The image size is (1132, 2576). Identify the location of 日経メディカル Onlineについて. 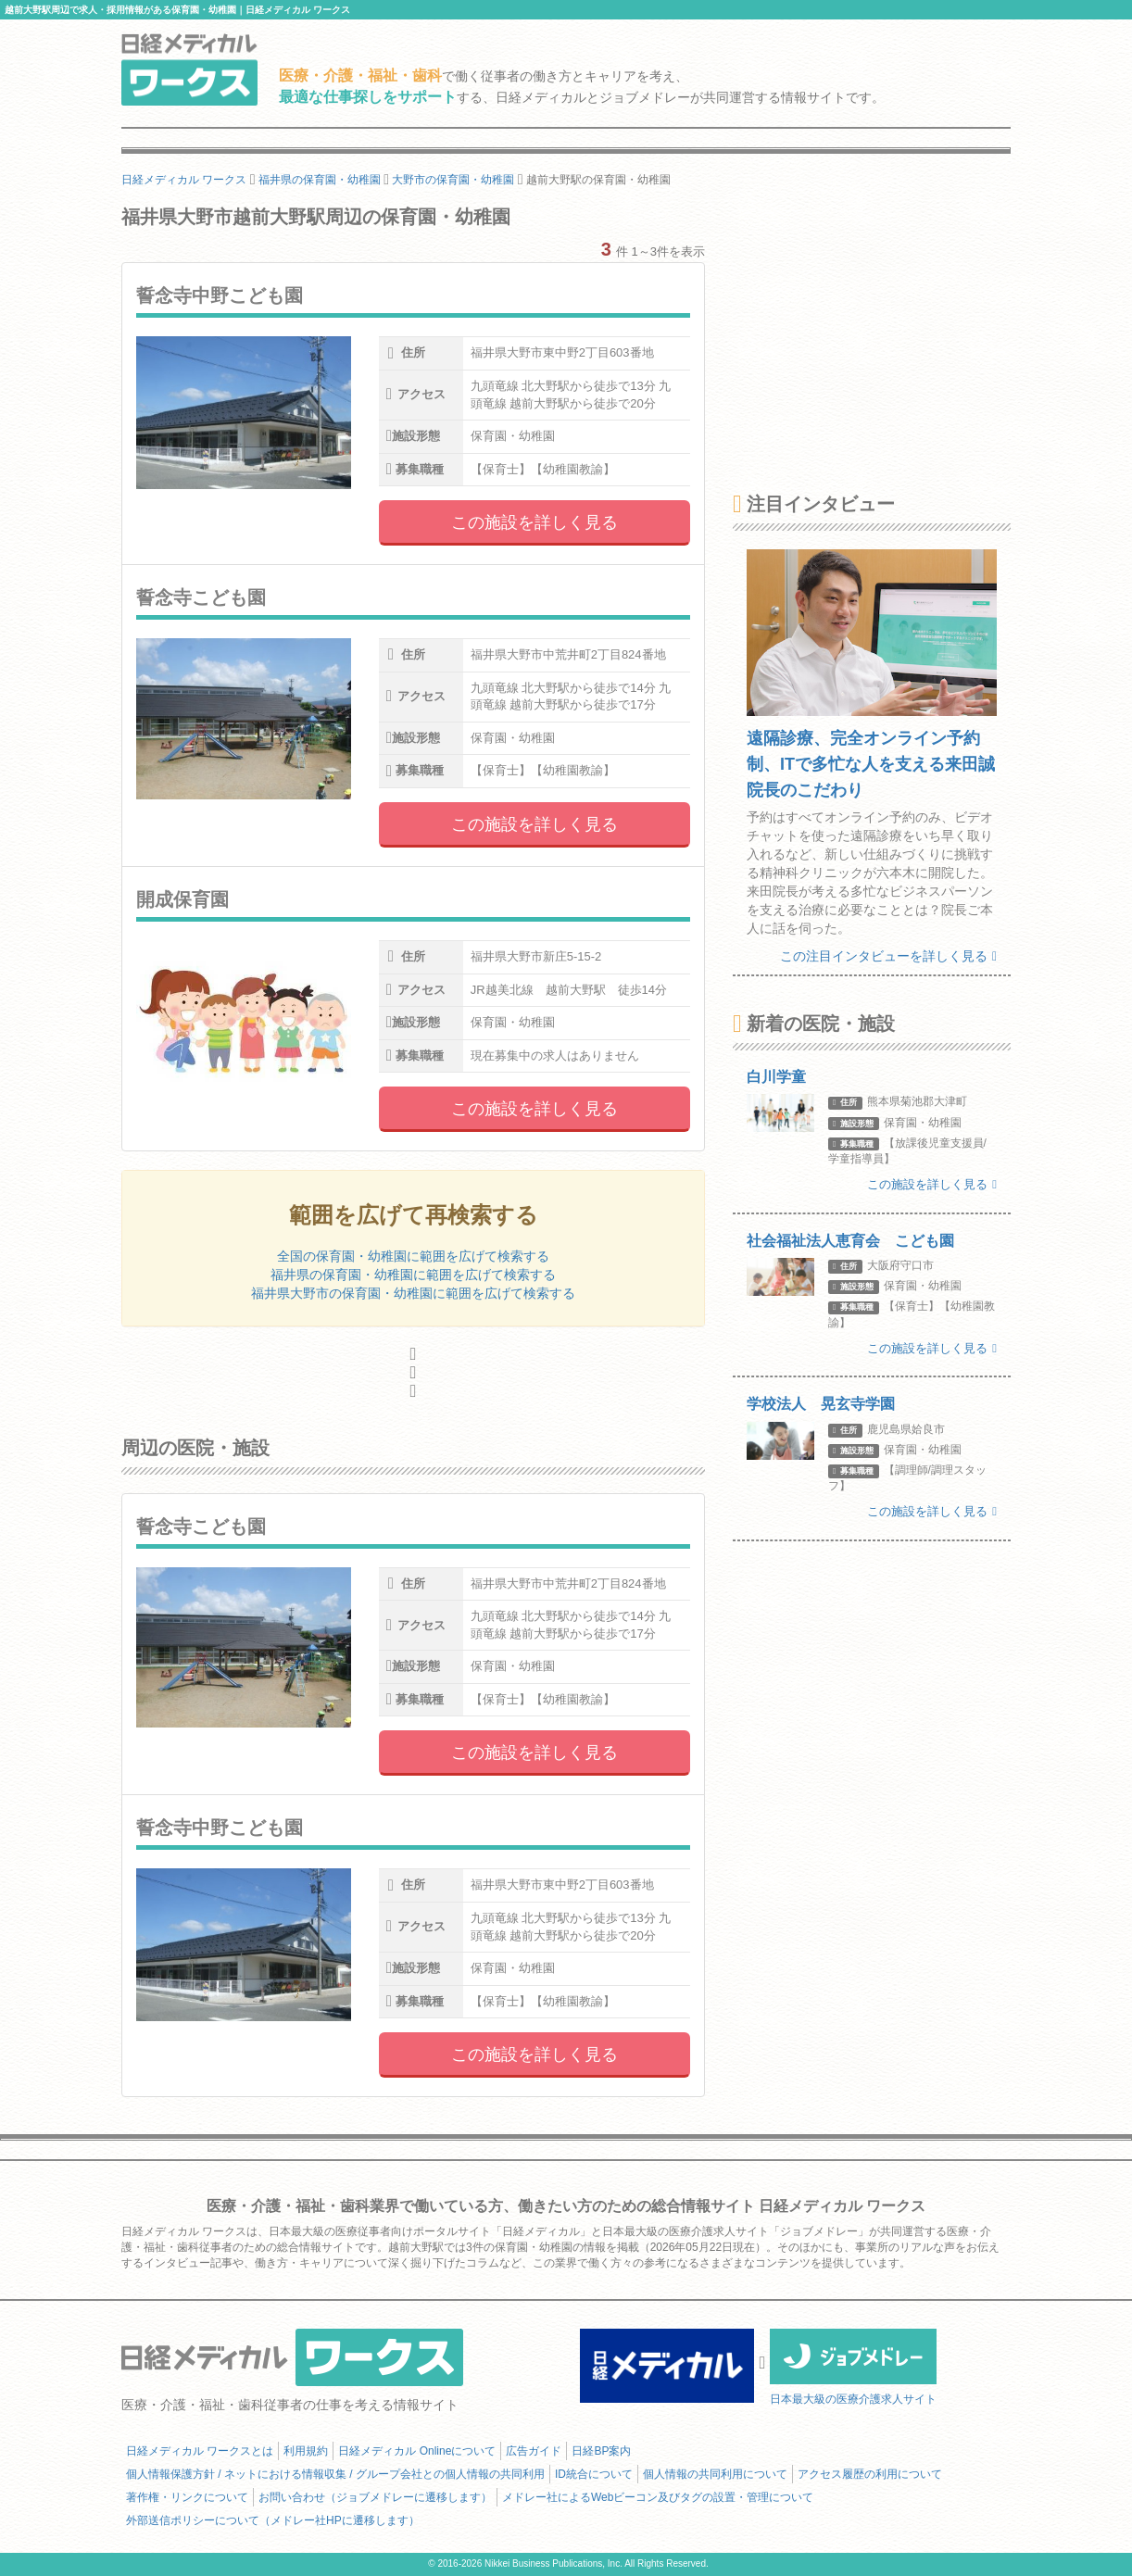
(417, 2450).